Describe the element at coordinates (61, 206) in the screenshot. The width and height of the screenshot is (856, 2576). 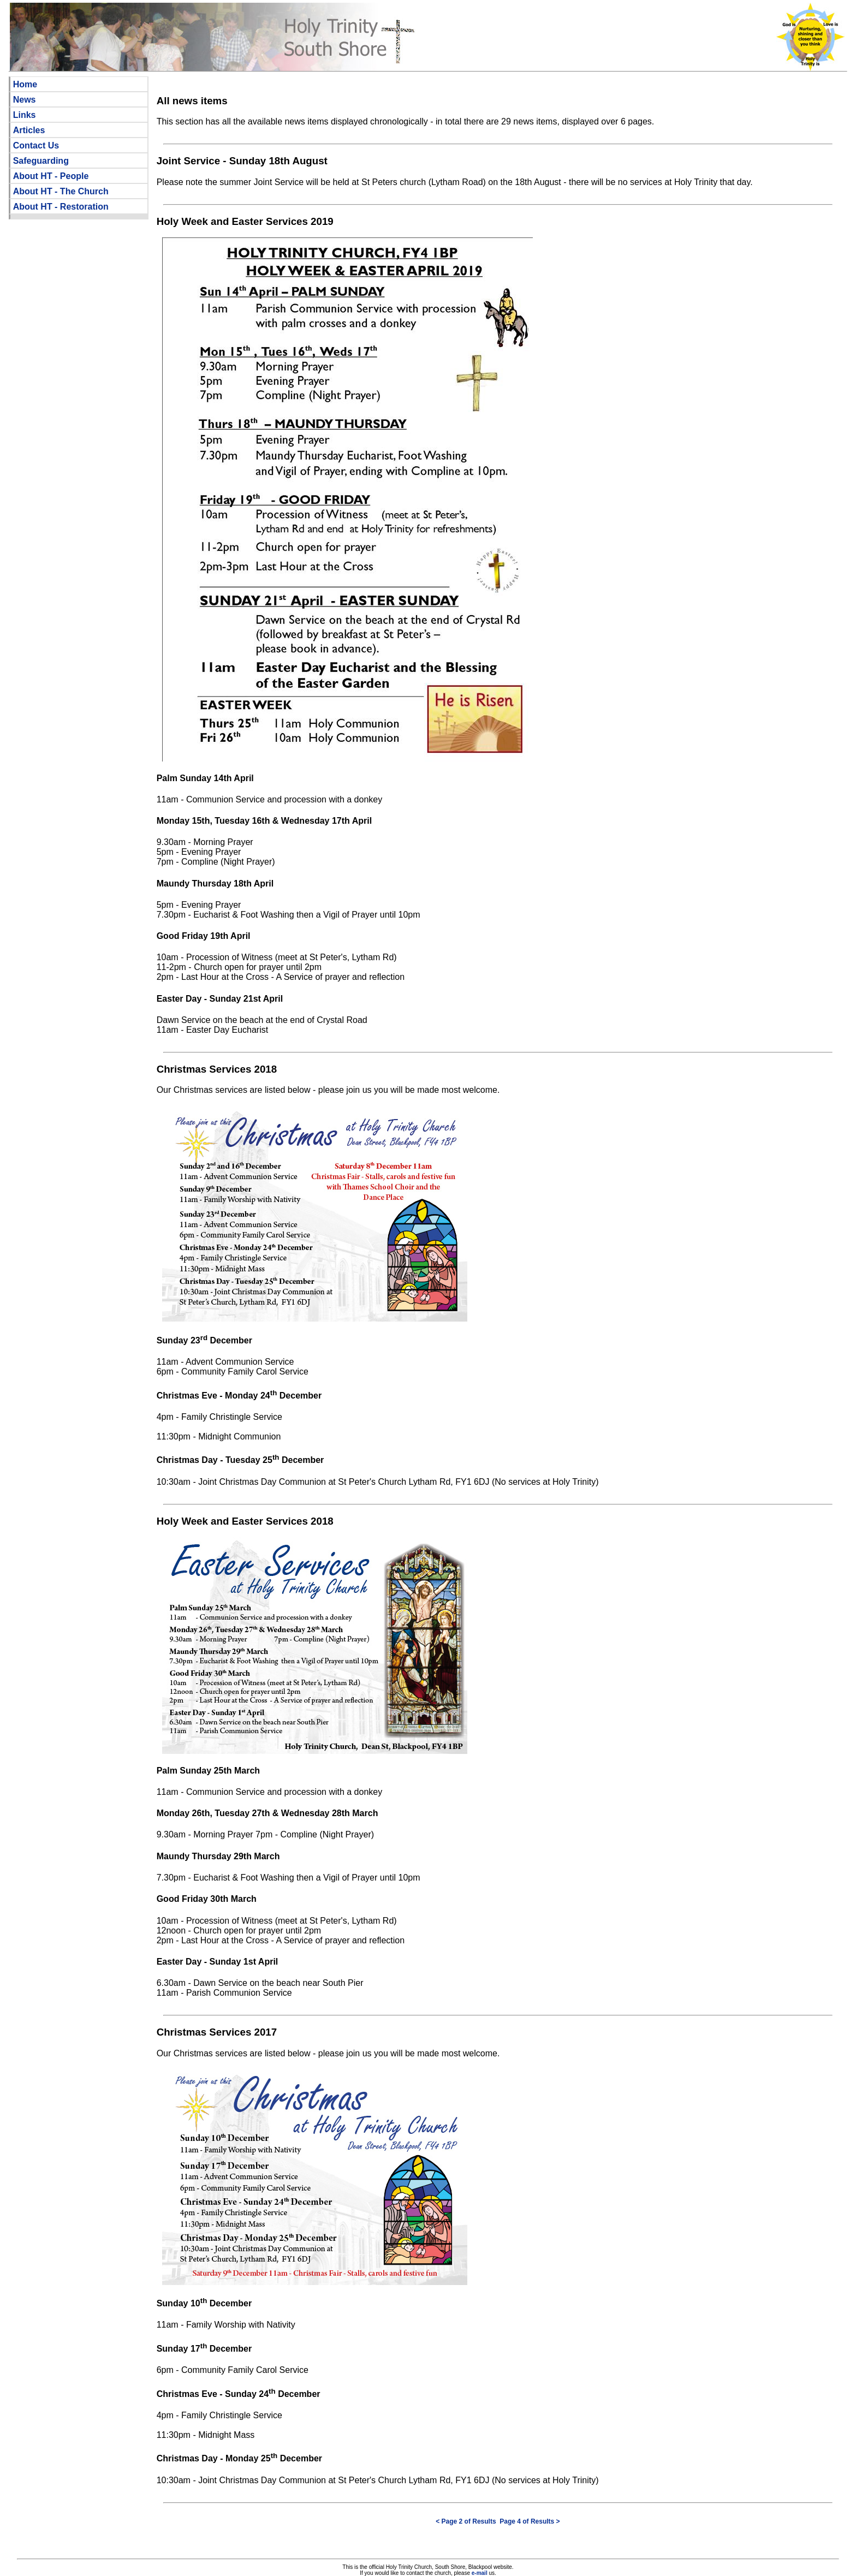
I see `About HT - Restoration` at that location.